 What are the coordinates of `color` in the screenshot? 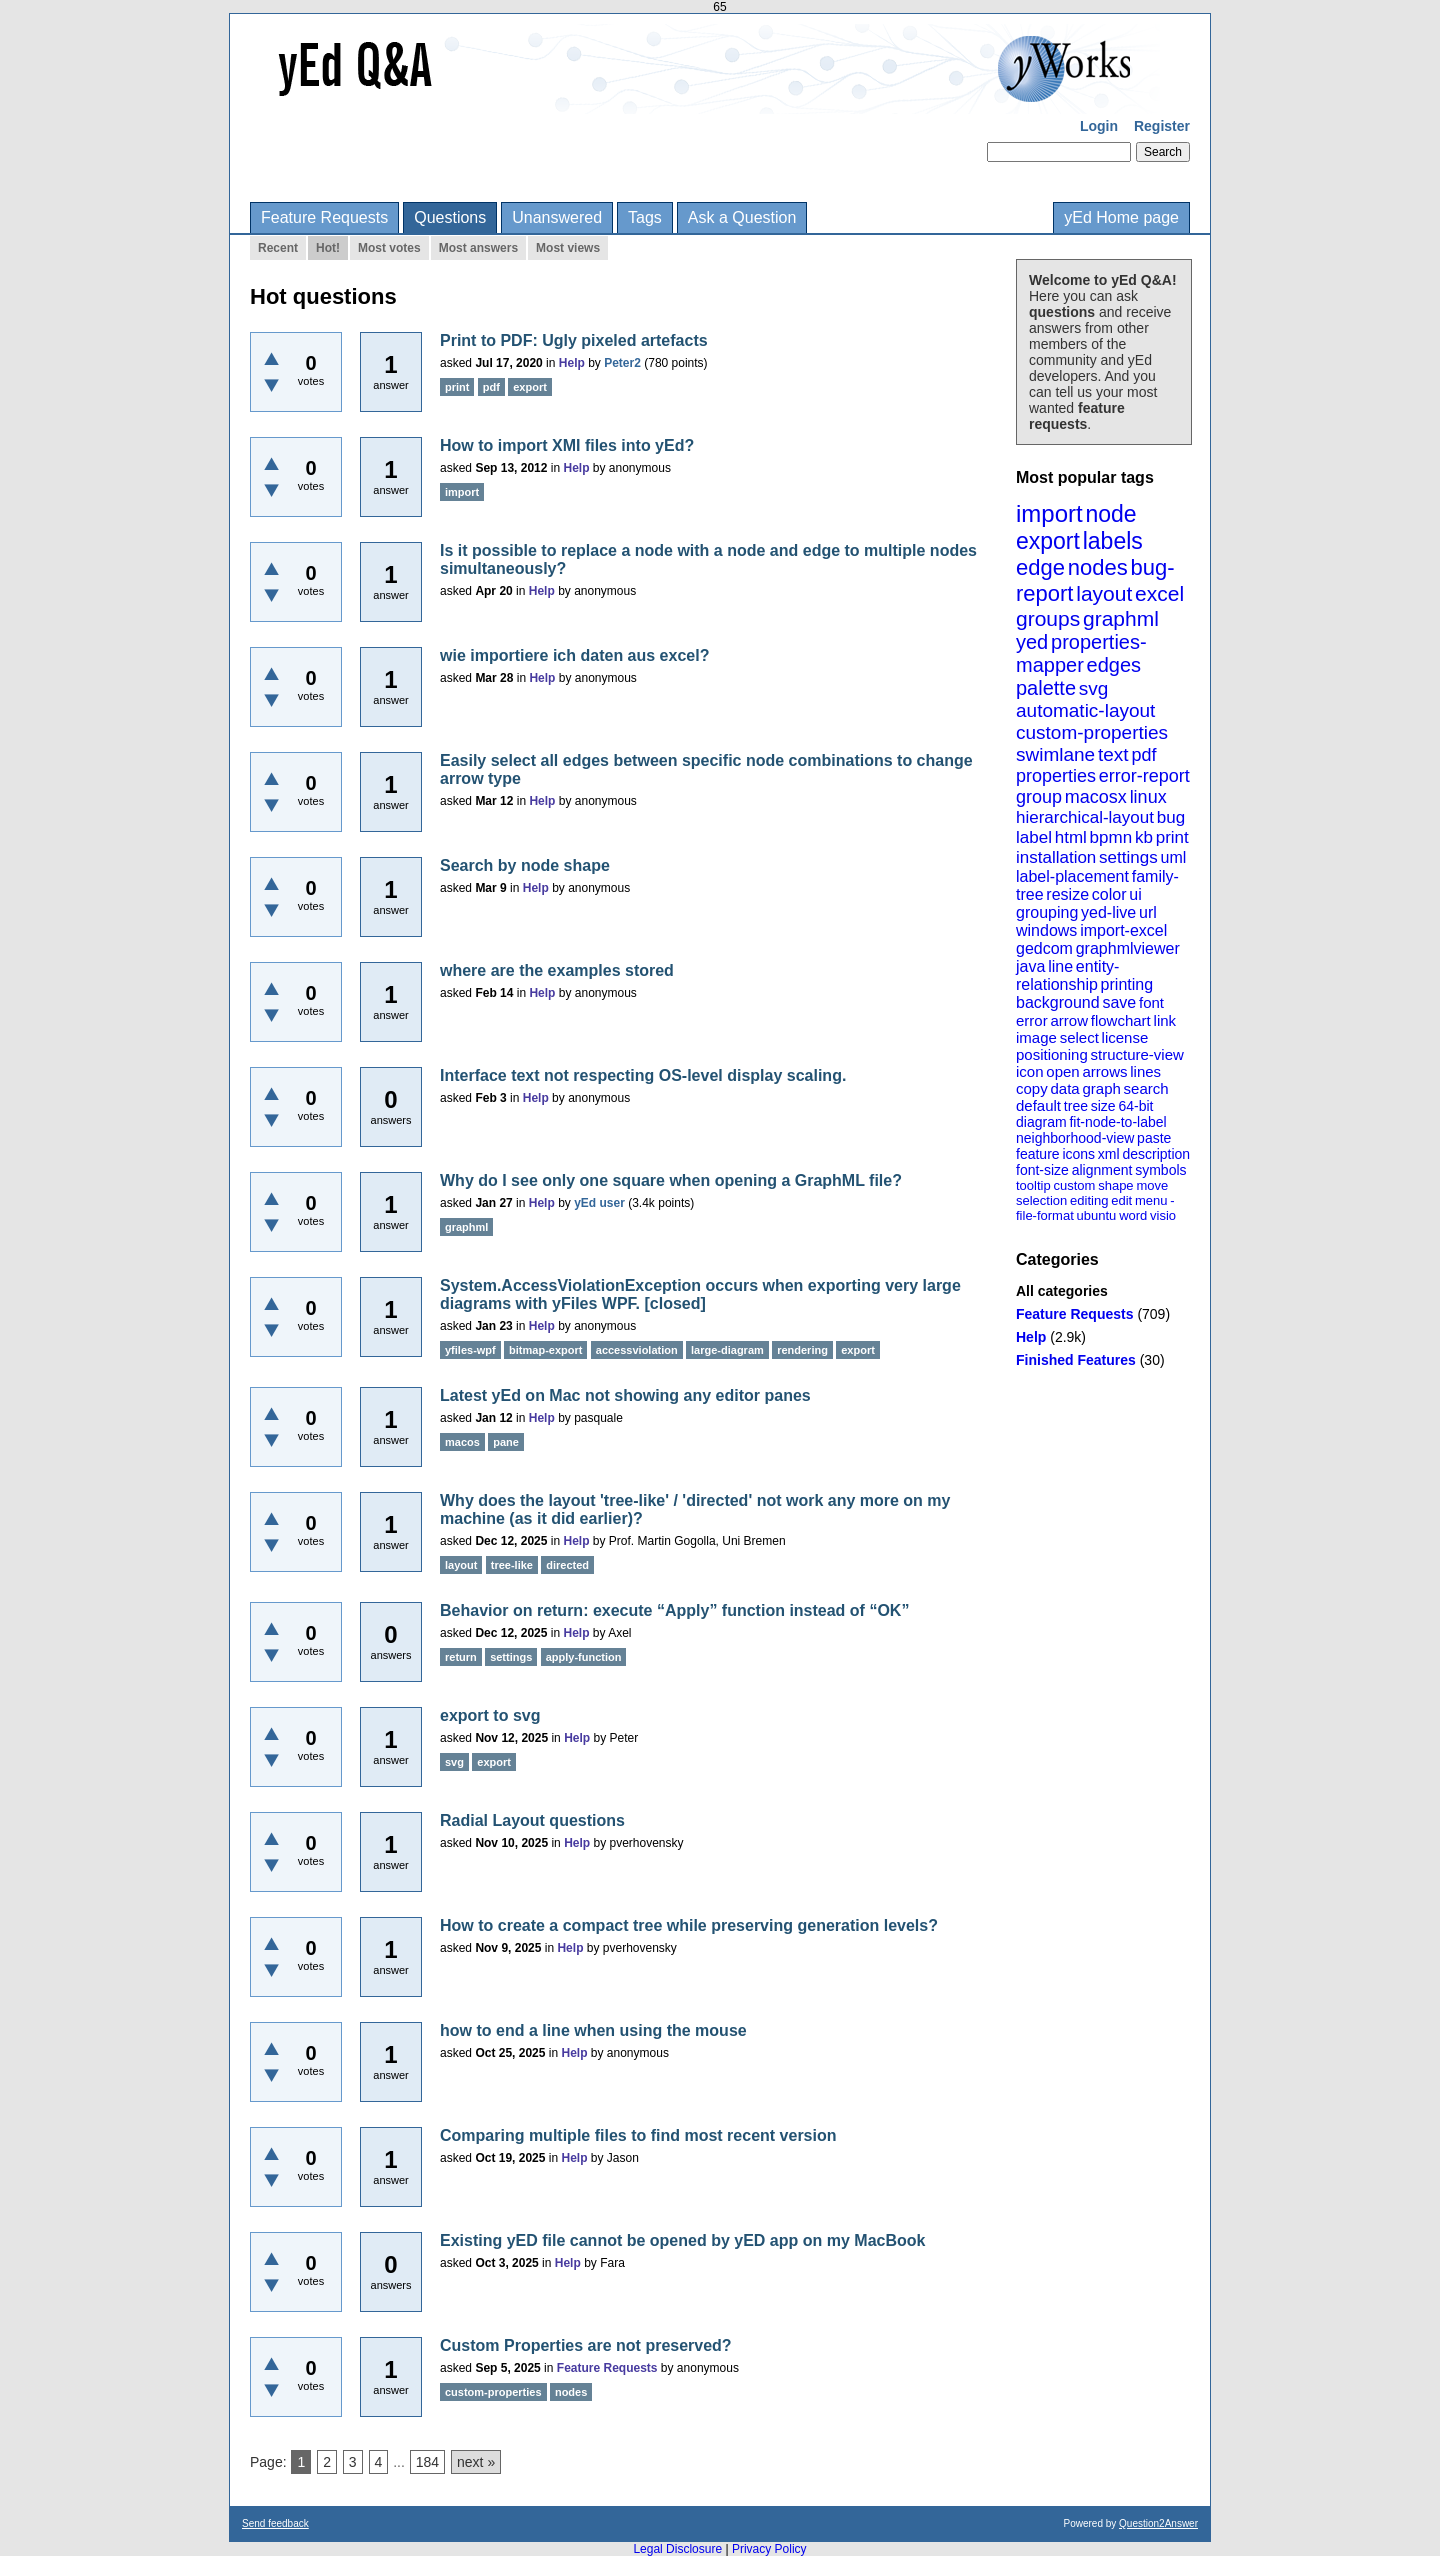 It's located at (1109, 894).